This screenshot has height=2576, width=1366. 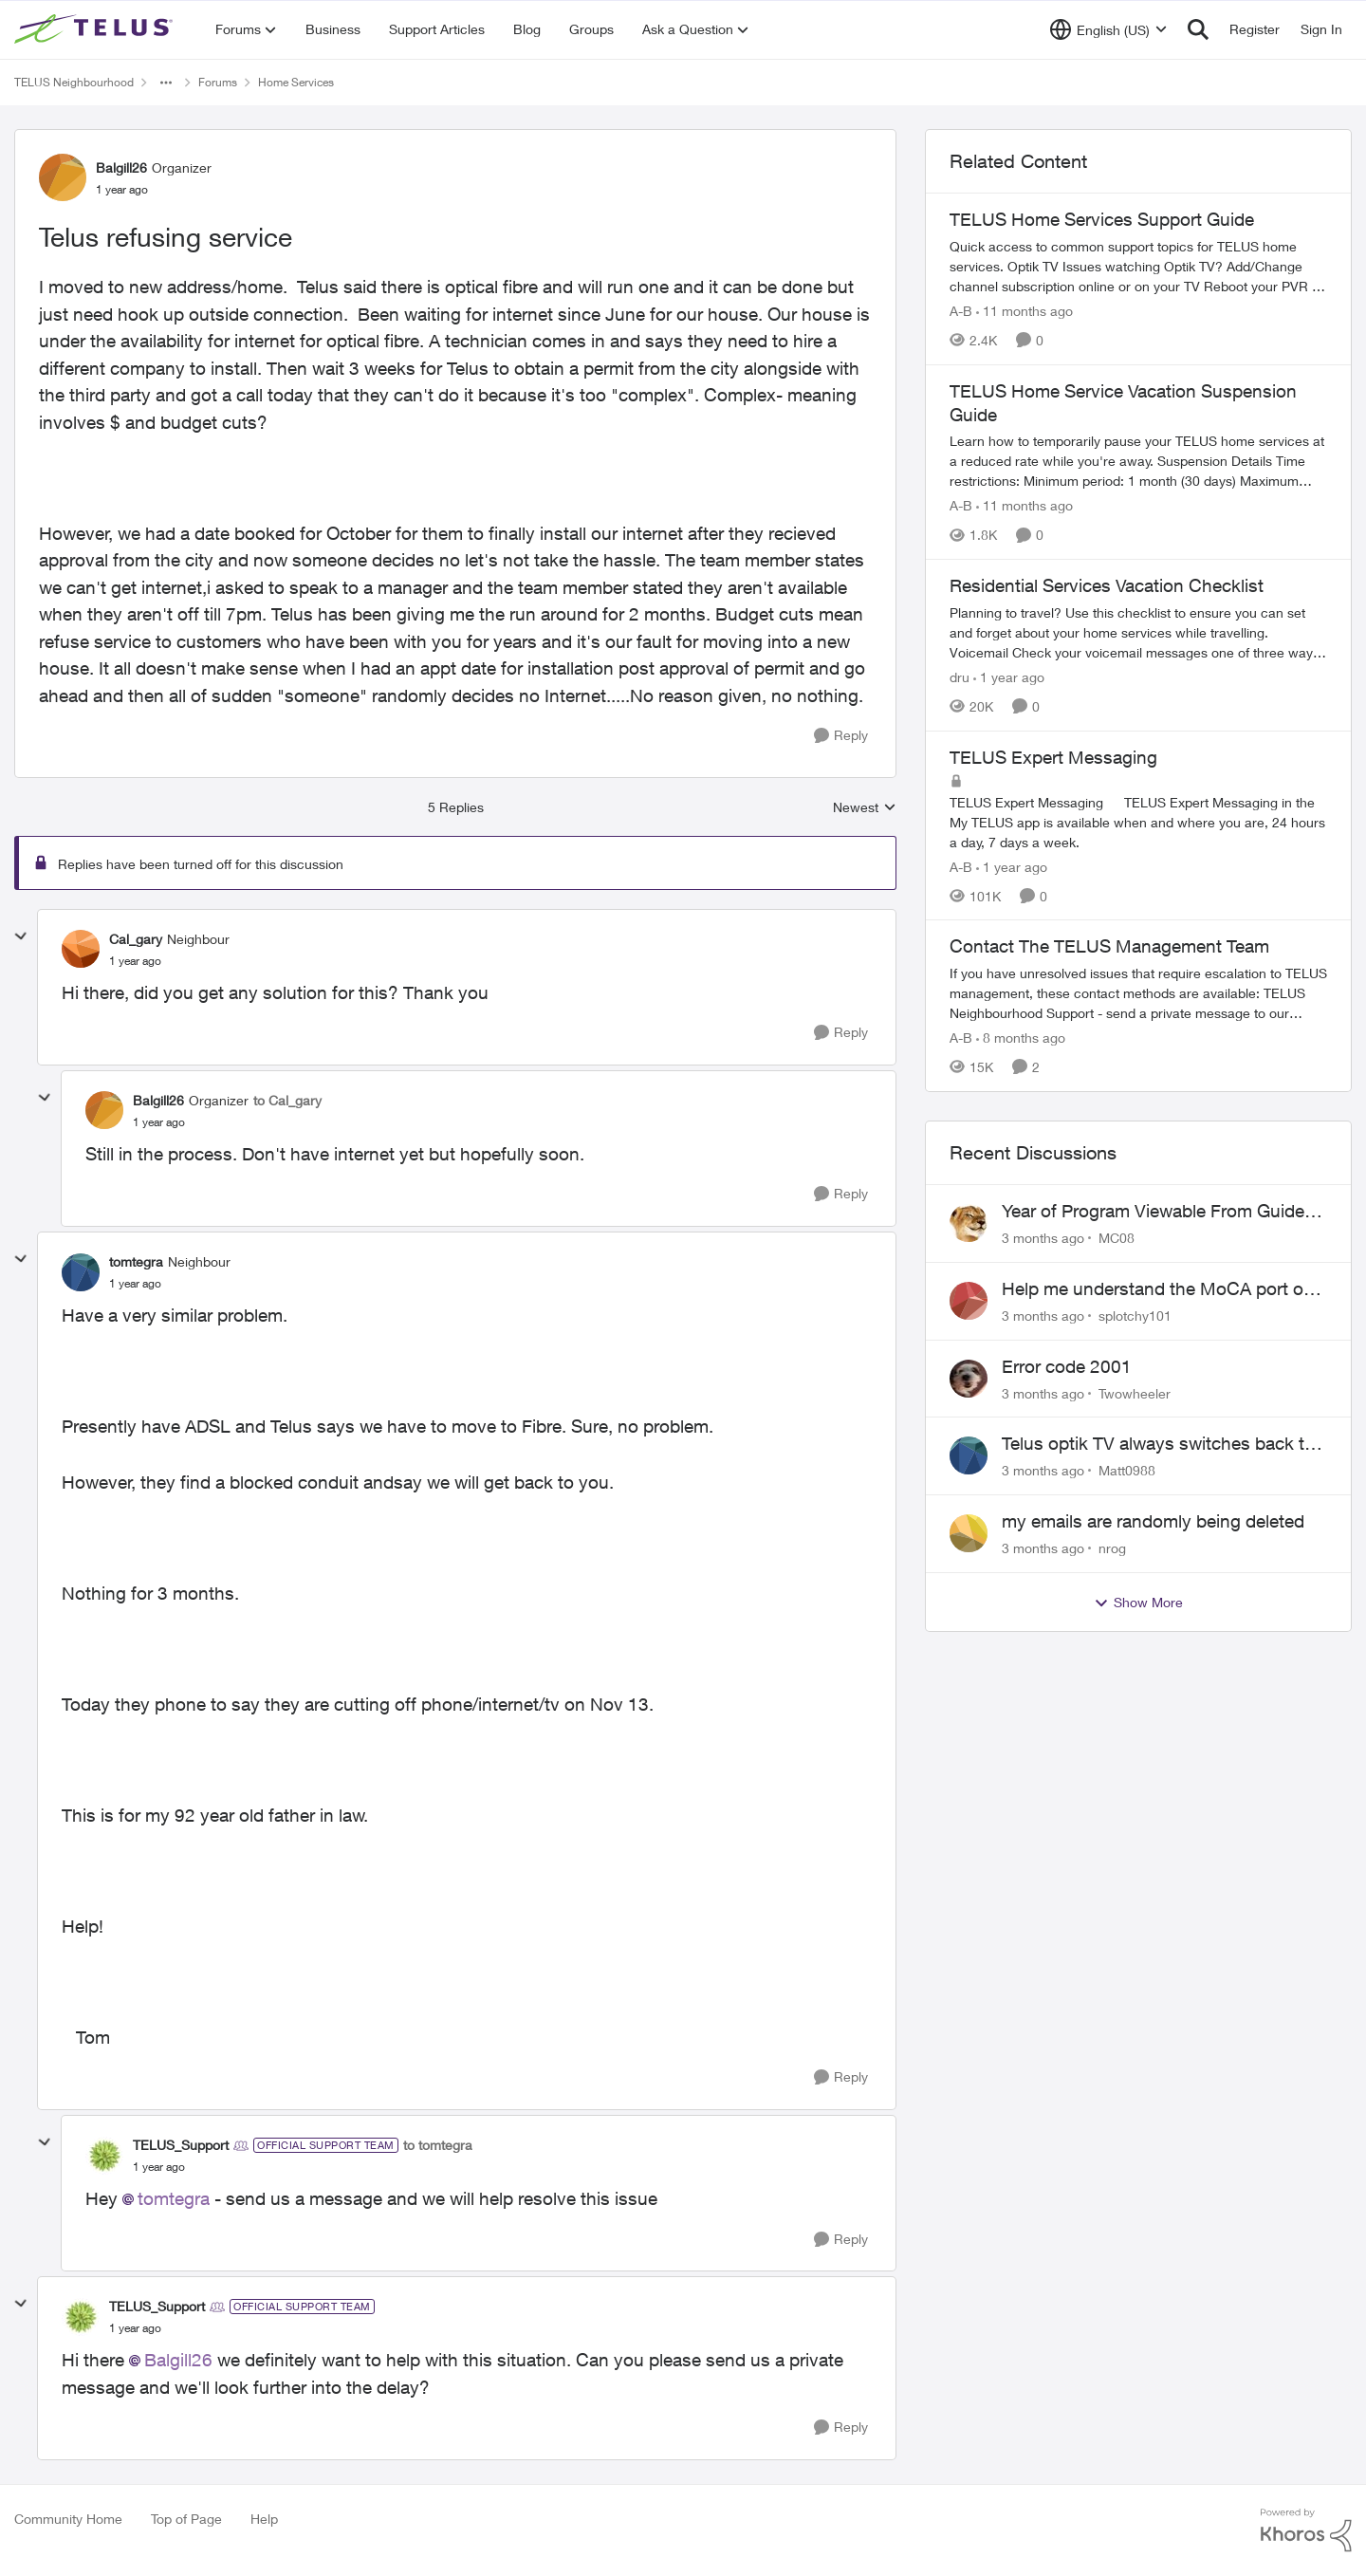 What do you see at coordinates (264, 2519) in the screenshot?
I see `Help` at bounding box center [264, 2519].